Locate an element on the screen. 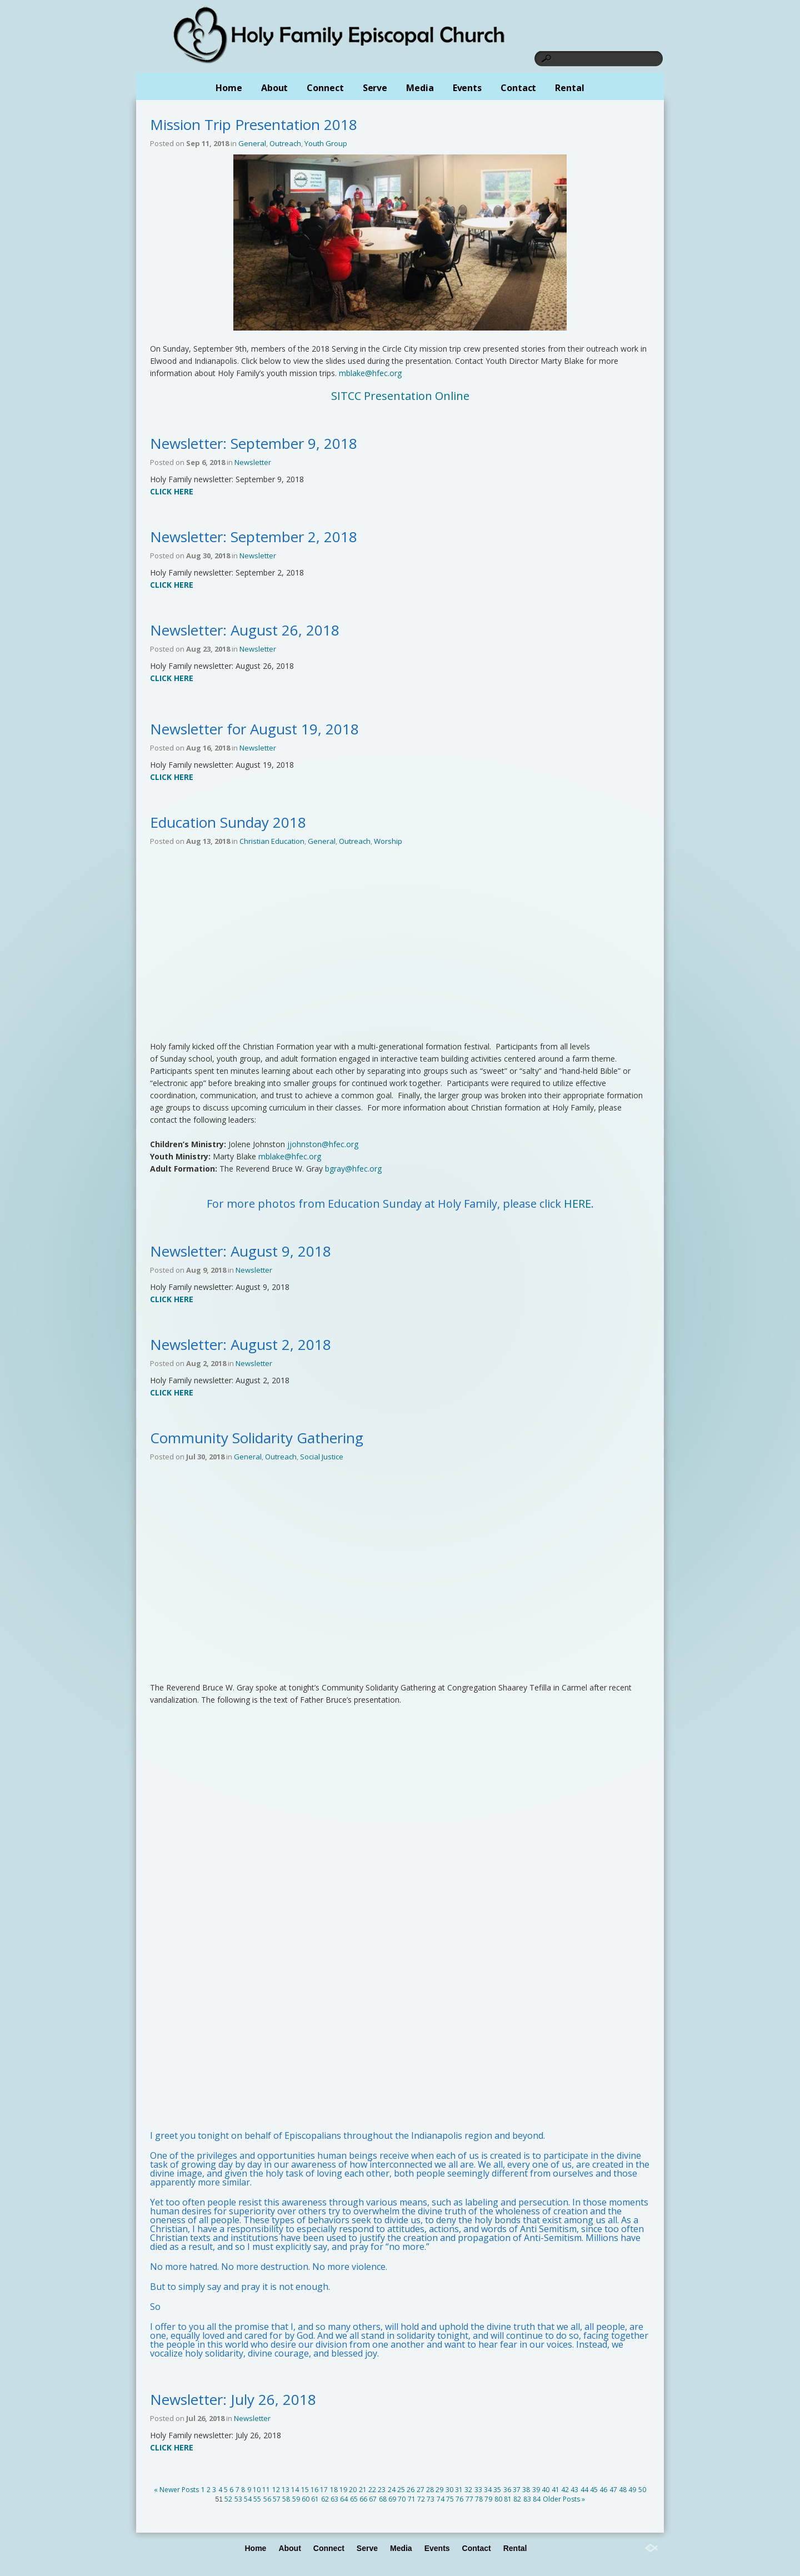 The height and width of the screenshot is (2576, 800). Education Sunday 2018 is located at coordinates (228, 822).